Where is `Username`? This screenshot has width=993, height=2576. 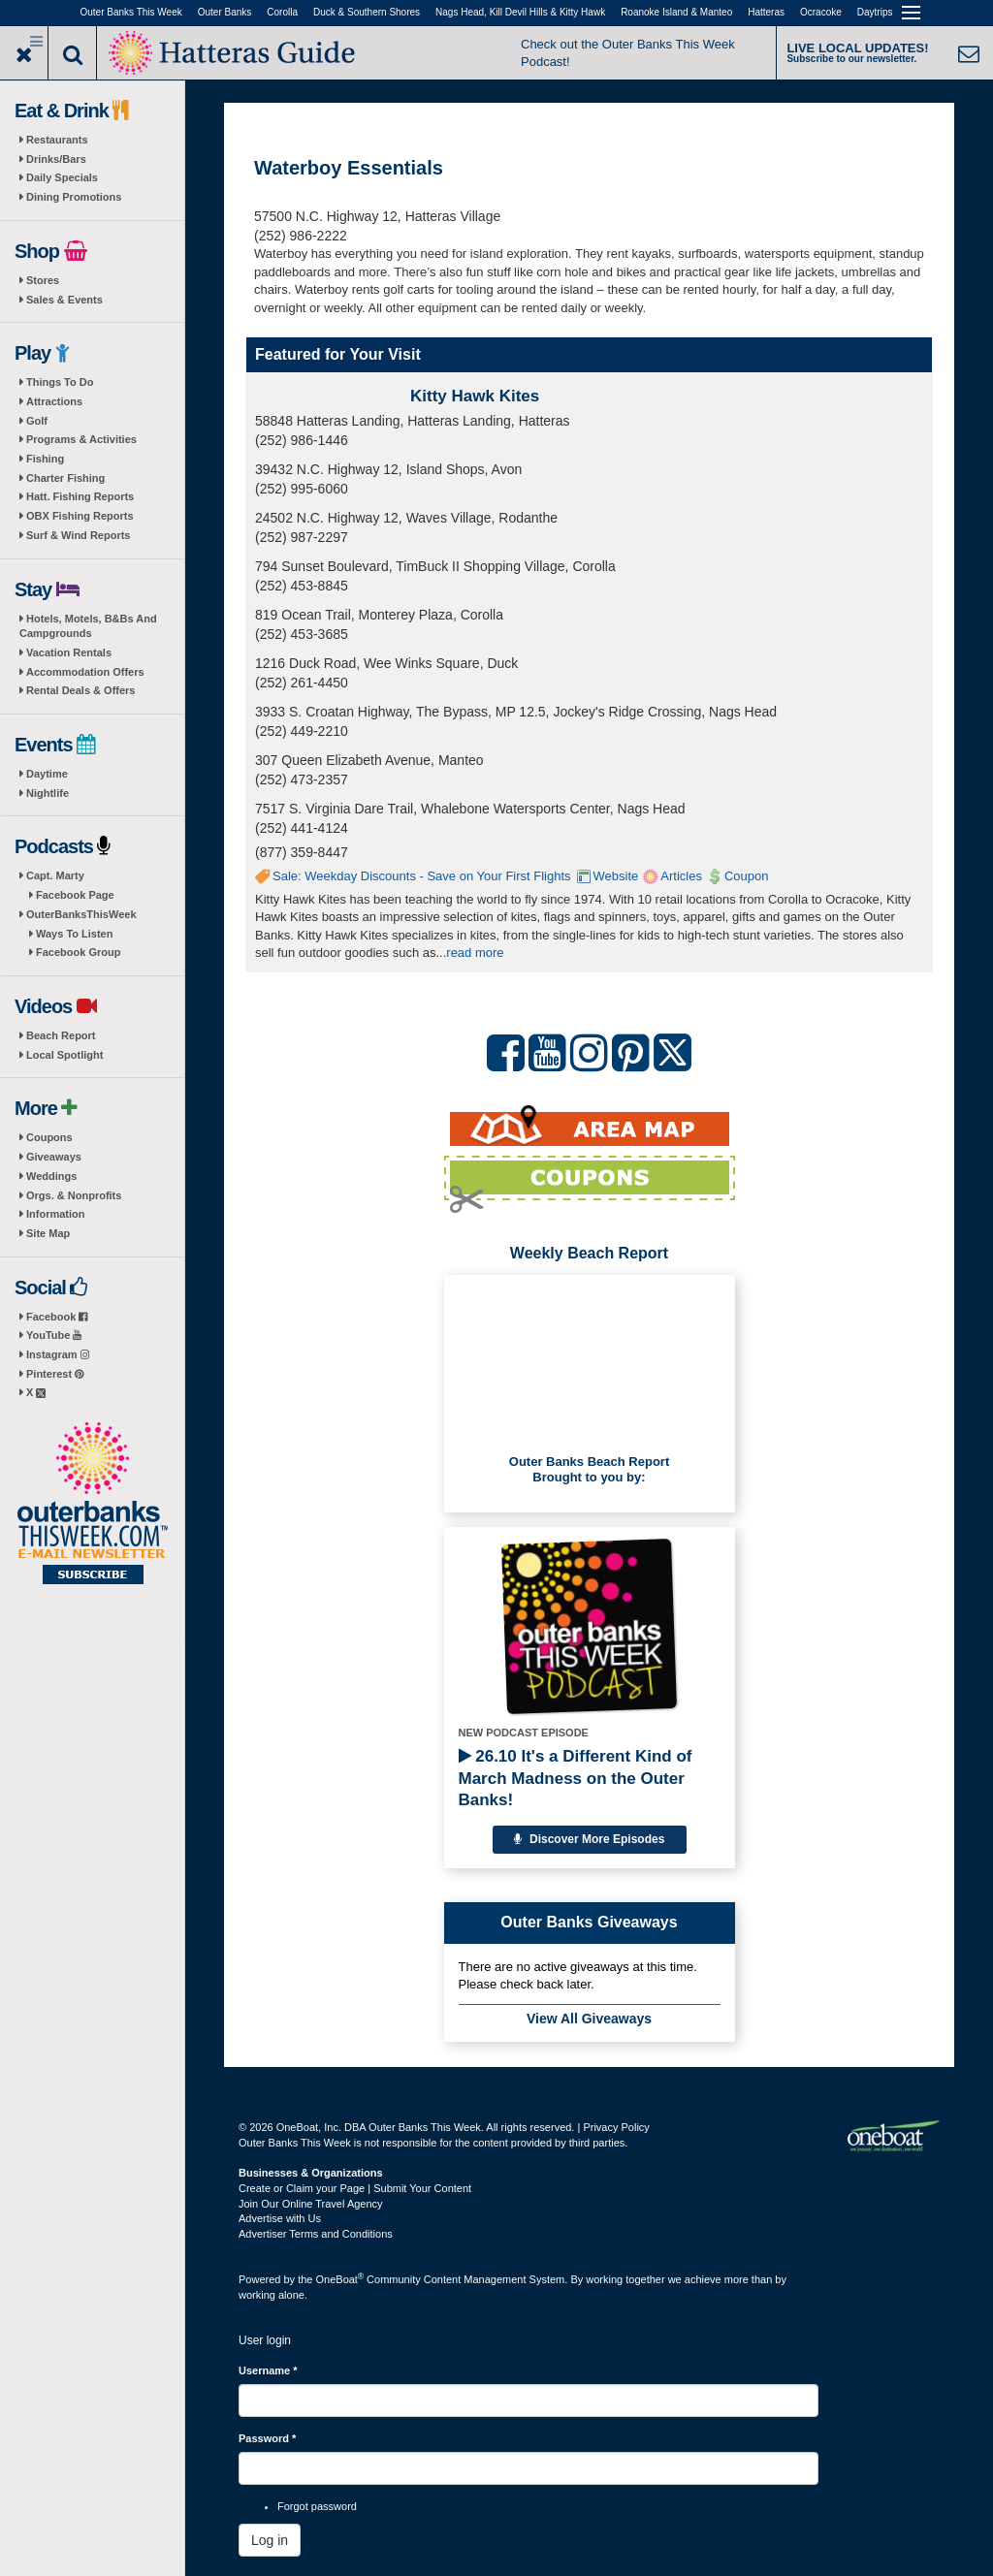
Username is located at coordinates (268, 2370).